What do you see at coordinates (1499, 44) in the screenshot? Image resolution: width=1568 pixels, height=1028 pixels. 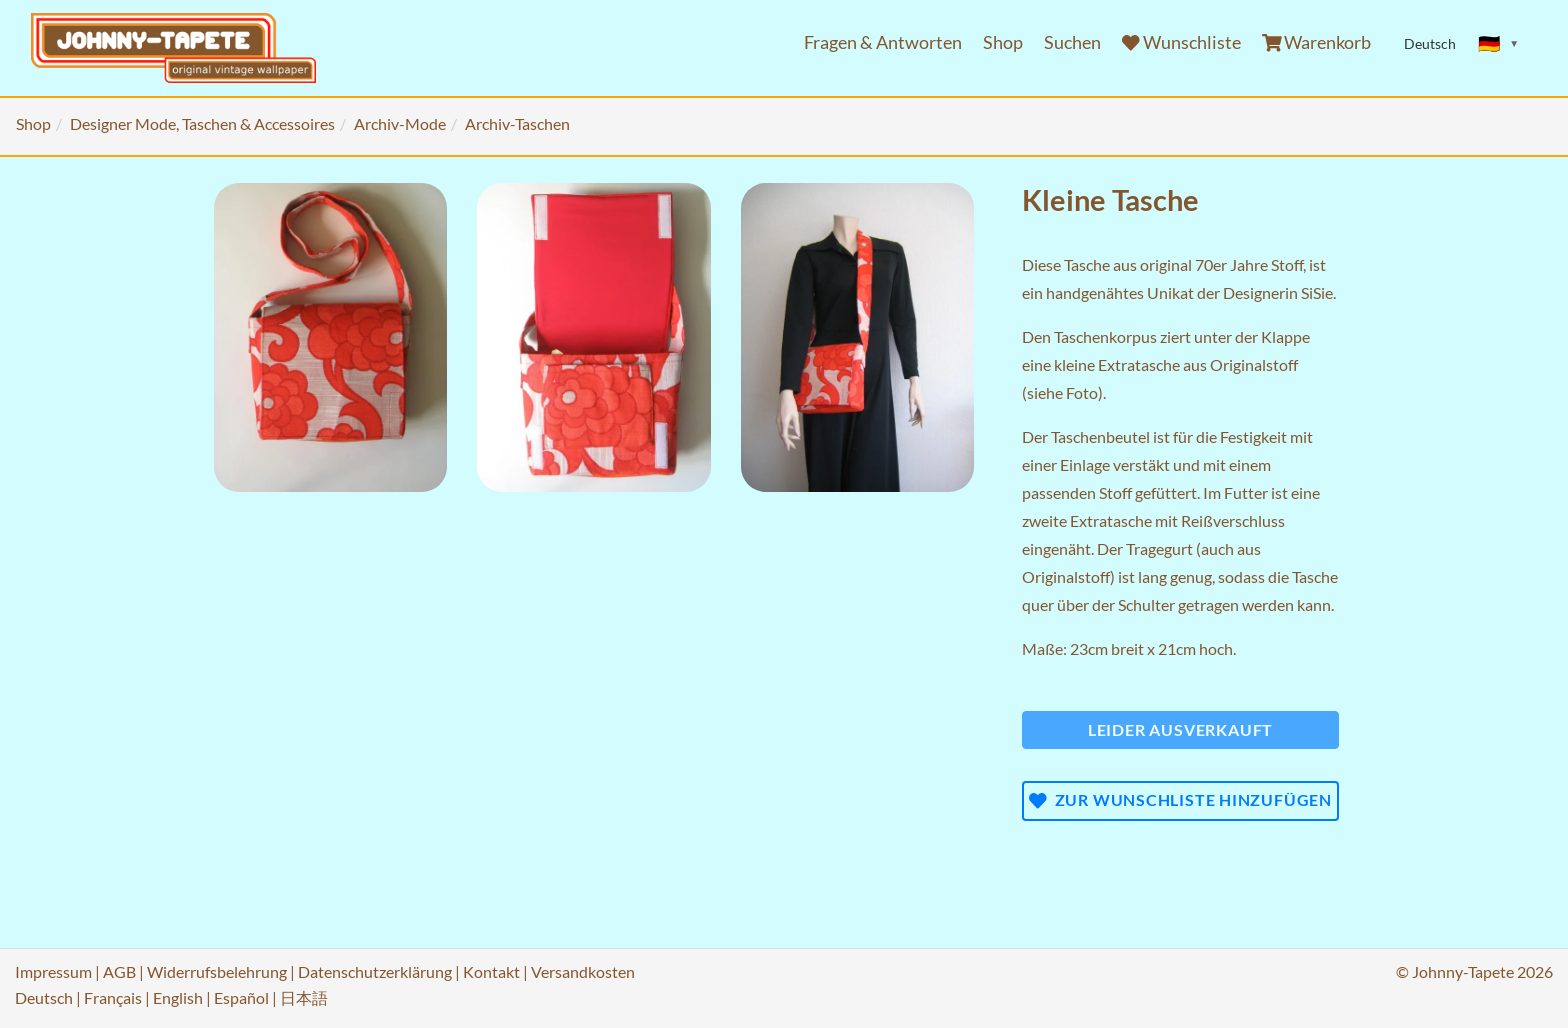 I see `[Sprache ändern]` at bounding box center [1499, 44].